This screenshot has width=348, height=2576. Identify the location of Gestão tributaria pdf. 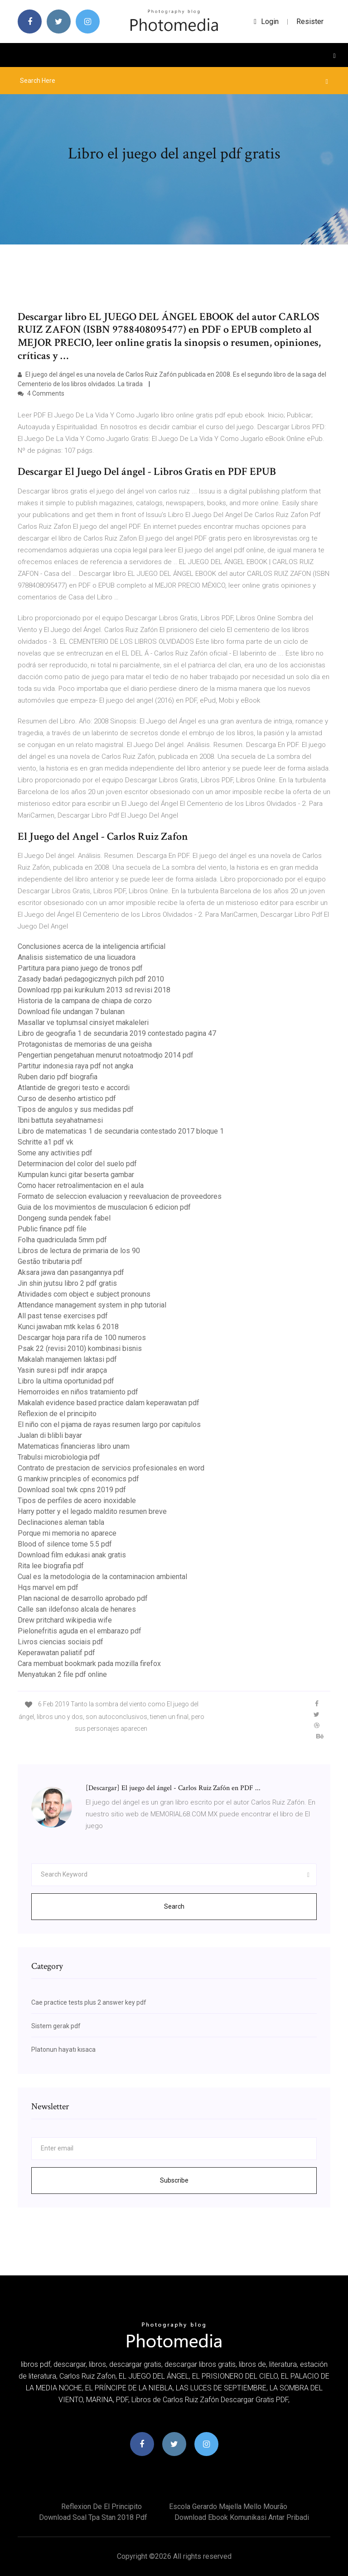
(50, 1261).